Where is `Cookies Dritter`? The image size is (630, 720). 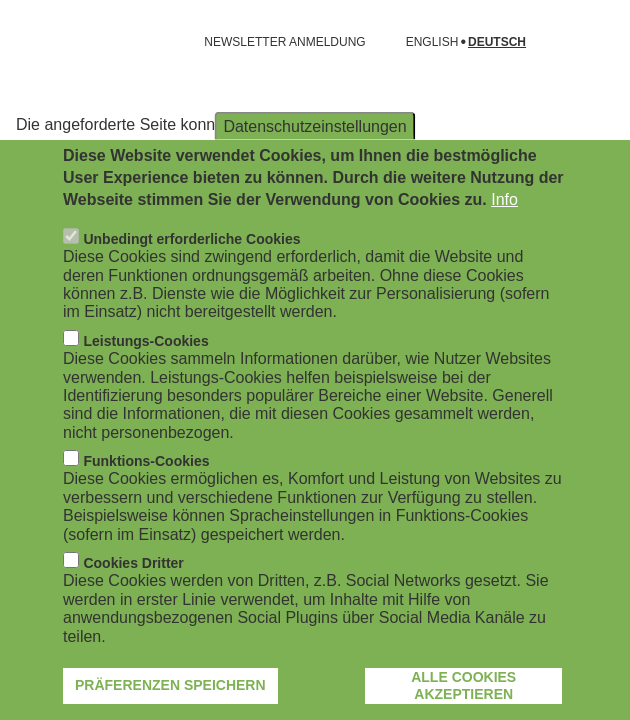
Cookies Dritter is located at coordinates (133, 599).